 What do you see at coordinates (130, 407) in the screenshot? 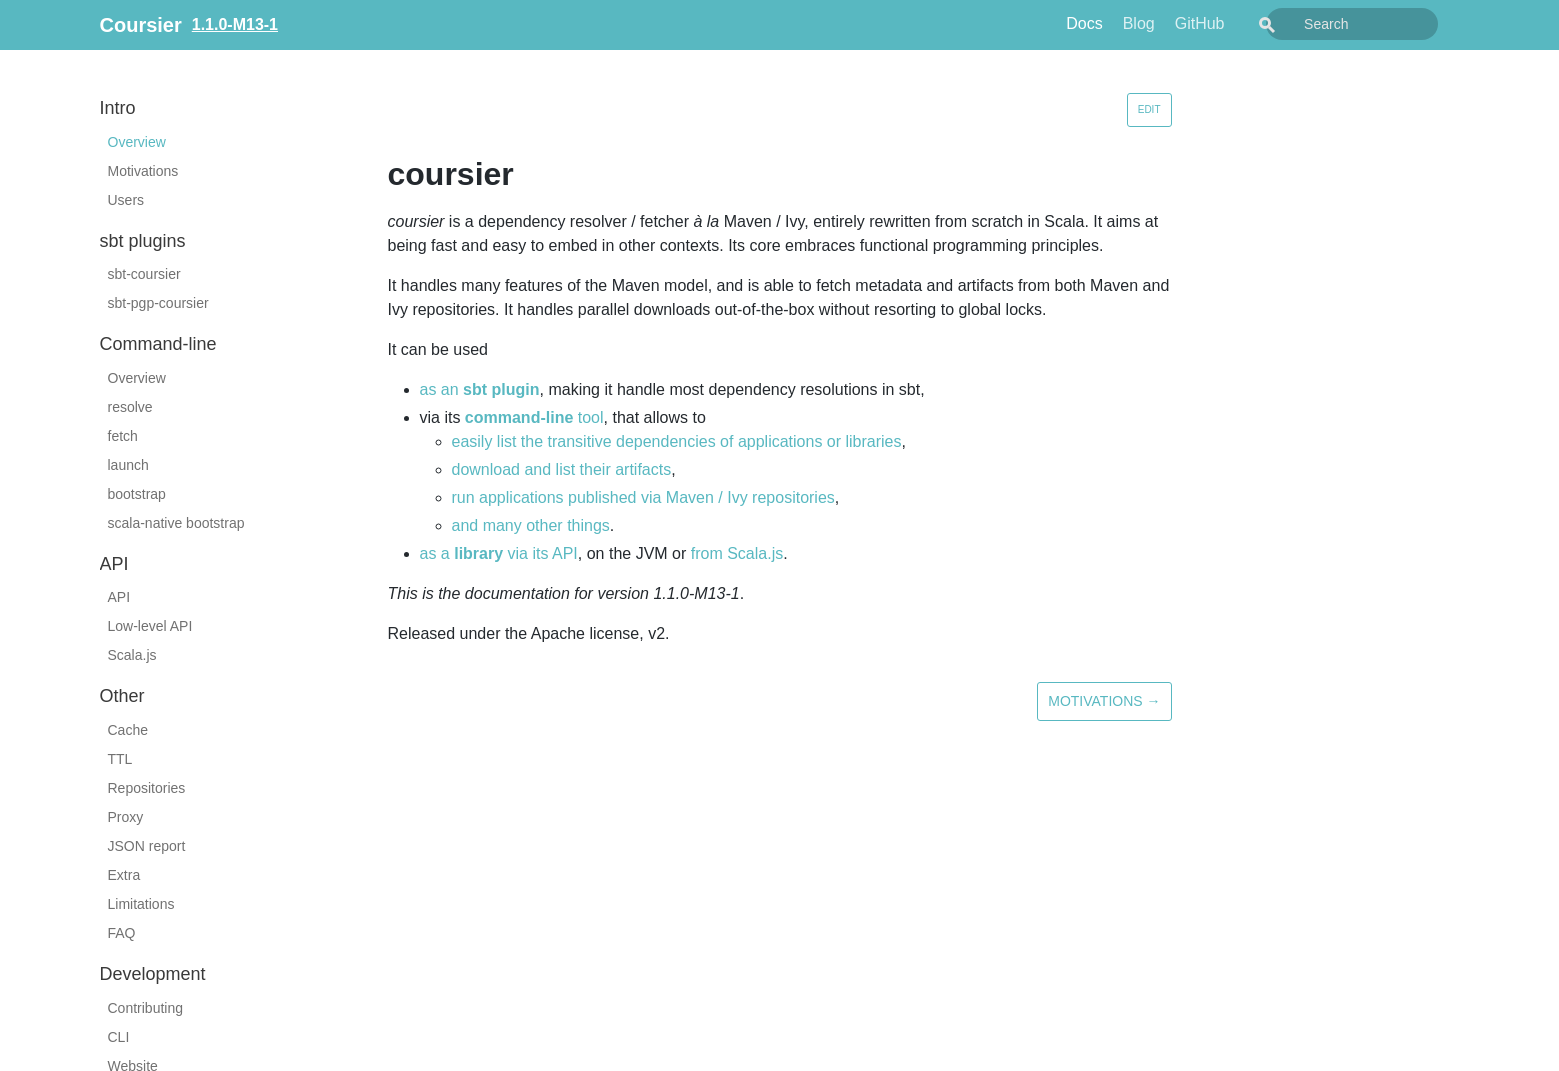
I see `resolve` at bounding box center [130, 407].